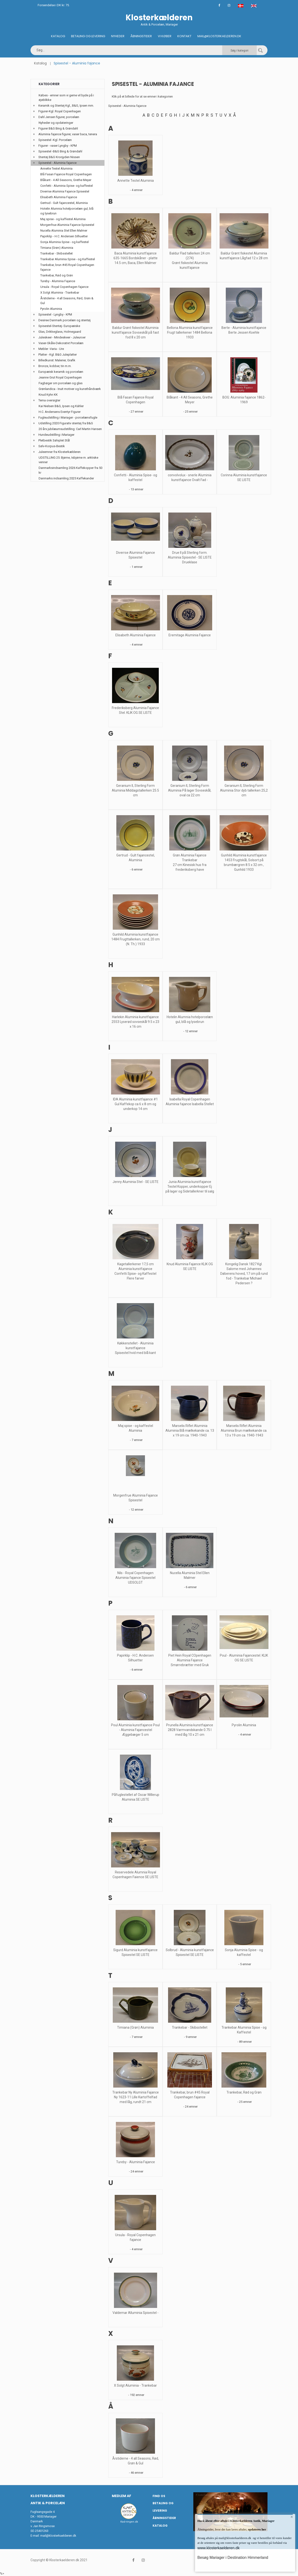  I want to click on Europæisk keramik og porcelæn, so click(60, 371).